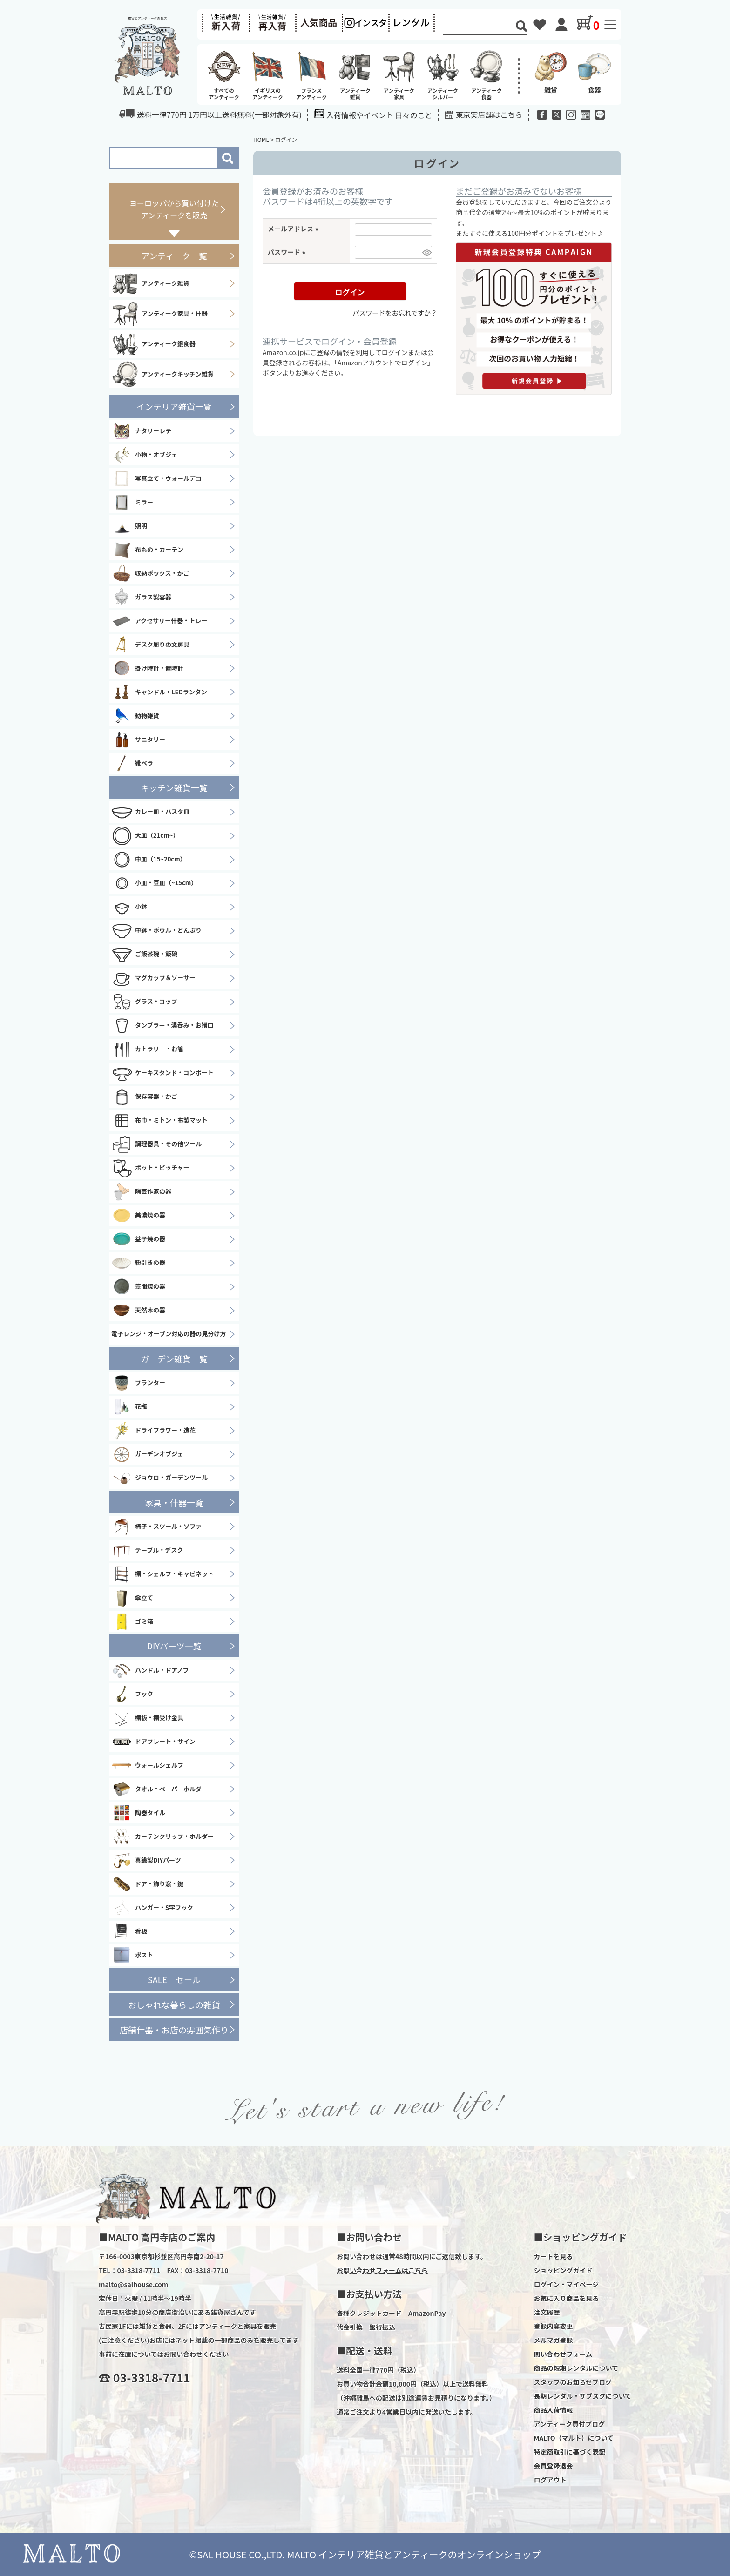 The image size is (730, 2576). I want to click on 掛け時計・置時計, so click(147, 668).